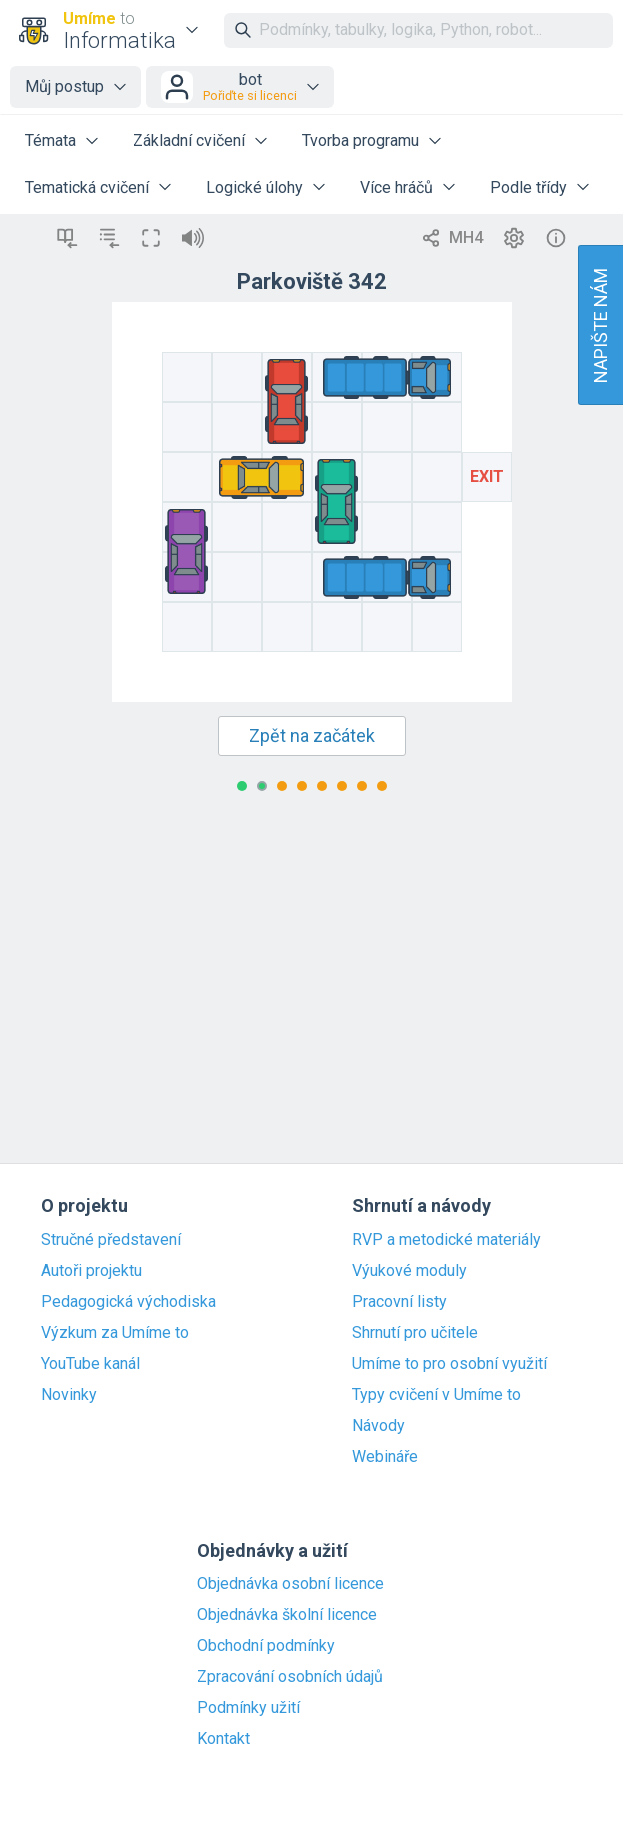  What do you see at coordinates (266, 1646) in the screenshot?
I see `Obchodní podmínky` at bounding box center [266, 1646].